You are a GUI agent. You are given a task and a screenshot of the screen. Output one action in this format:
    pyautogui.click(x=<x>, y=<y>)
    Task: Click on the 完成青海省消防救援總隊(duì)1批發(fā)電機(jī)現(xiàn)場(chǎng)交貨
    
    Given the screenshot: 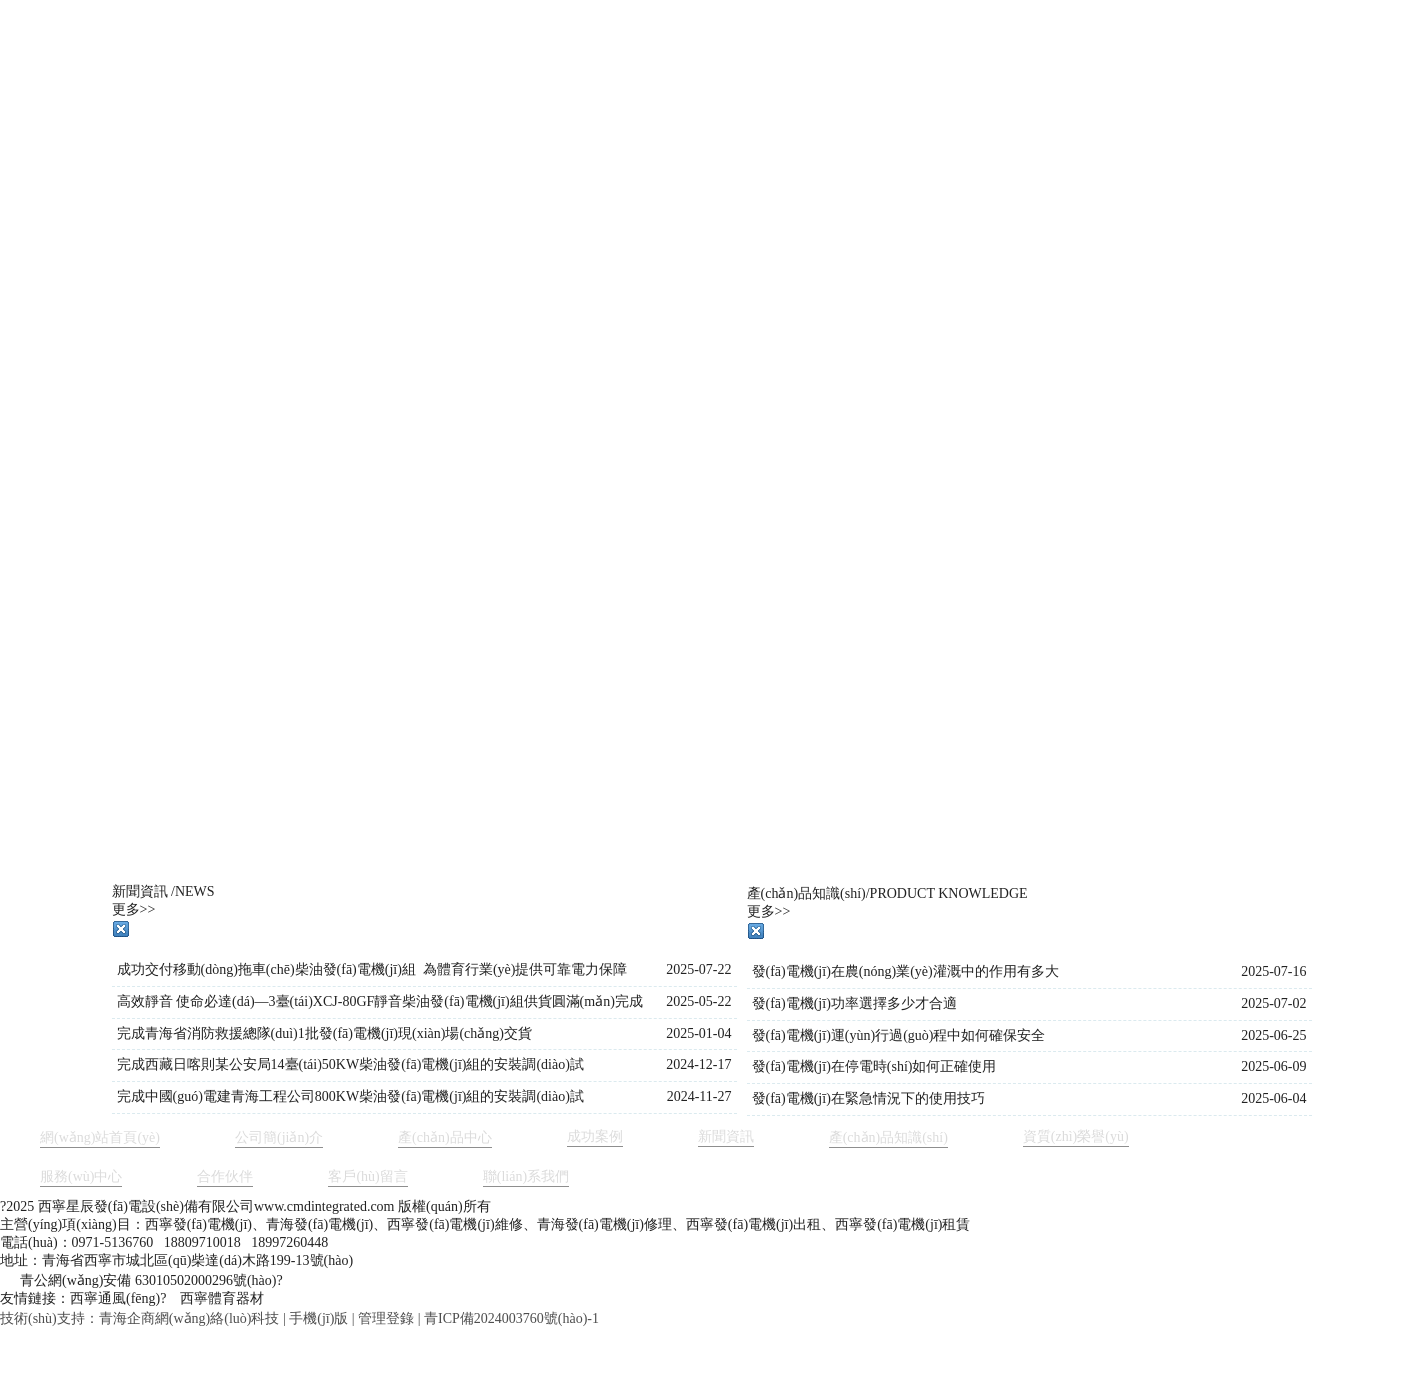 What is the action you would take?
    pyautogui.click(x=324, y=1033)
    